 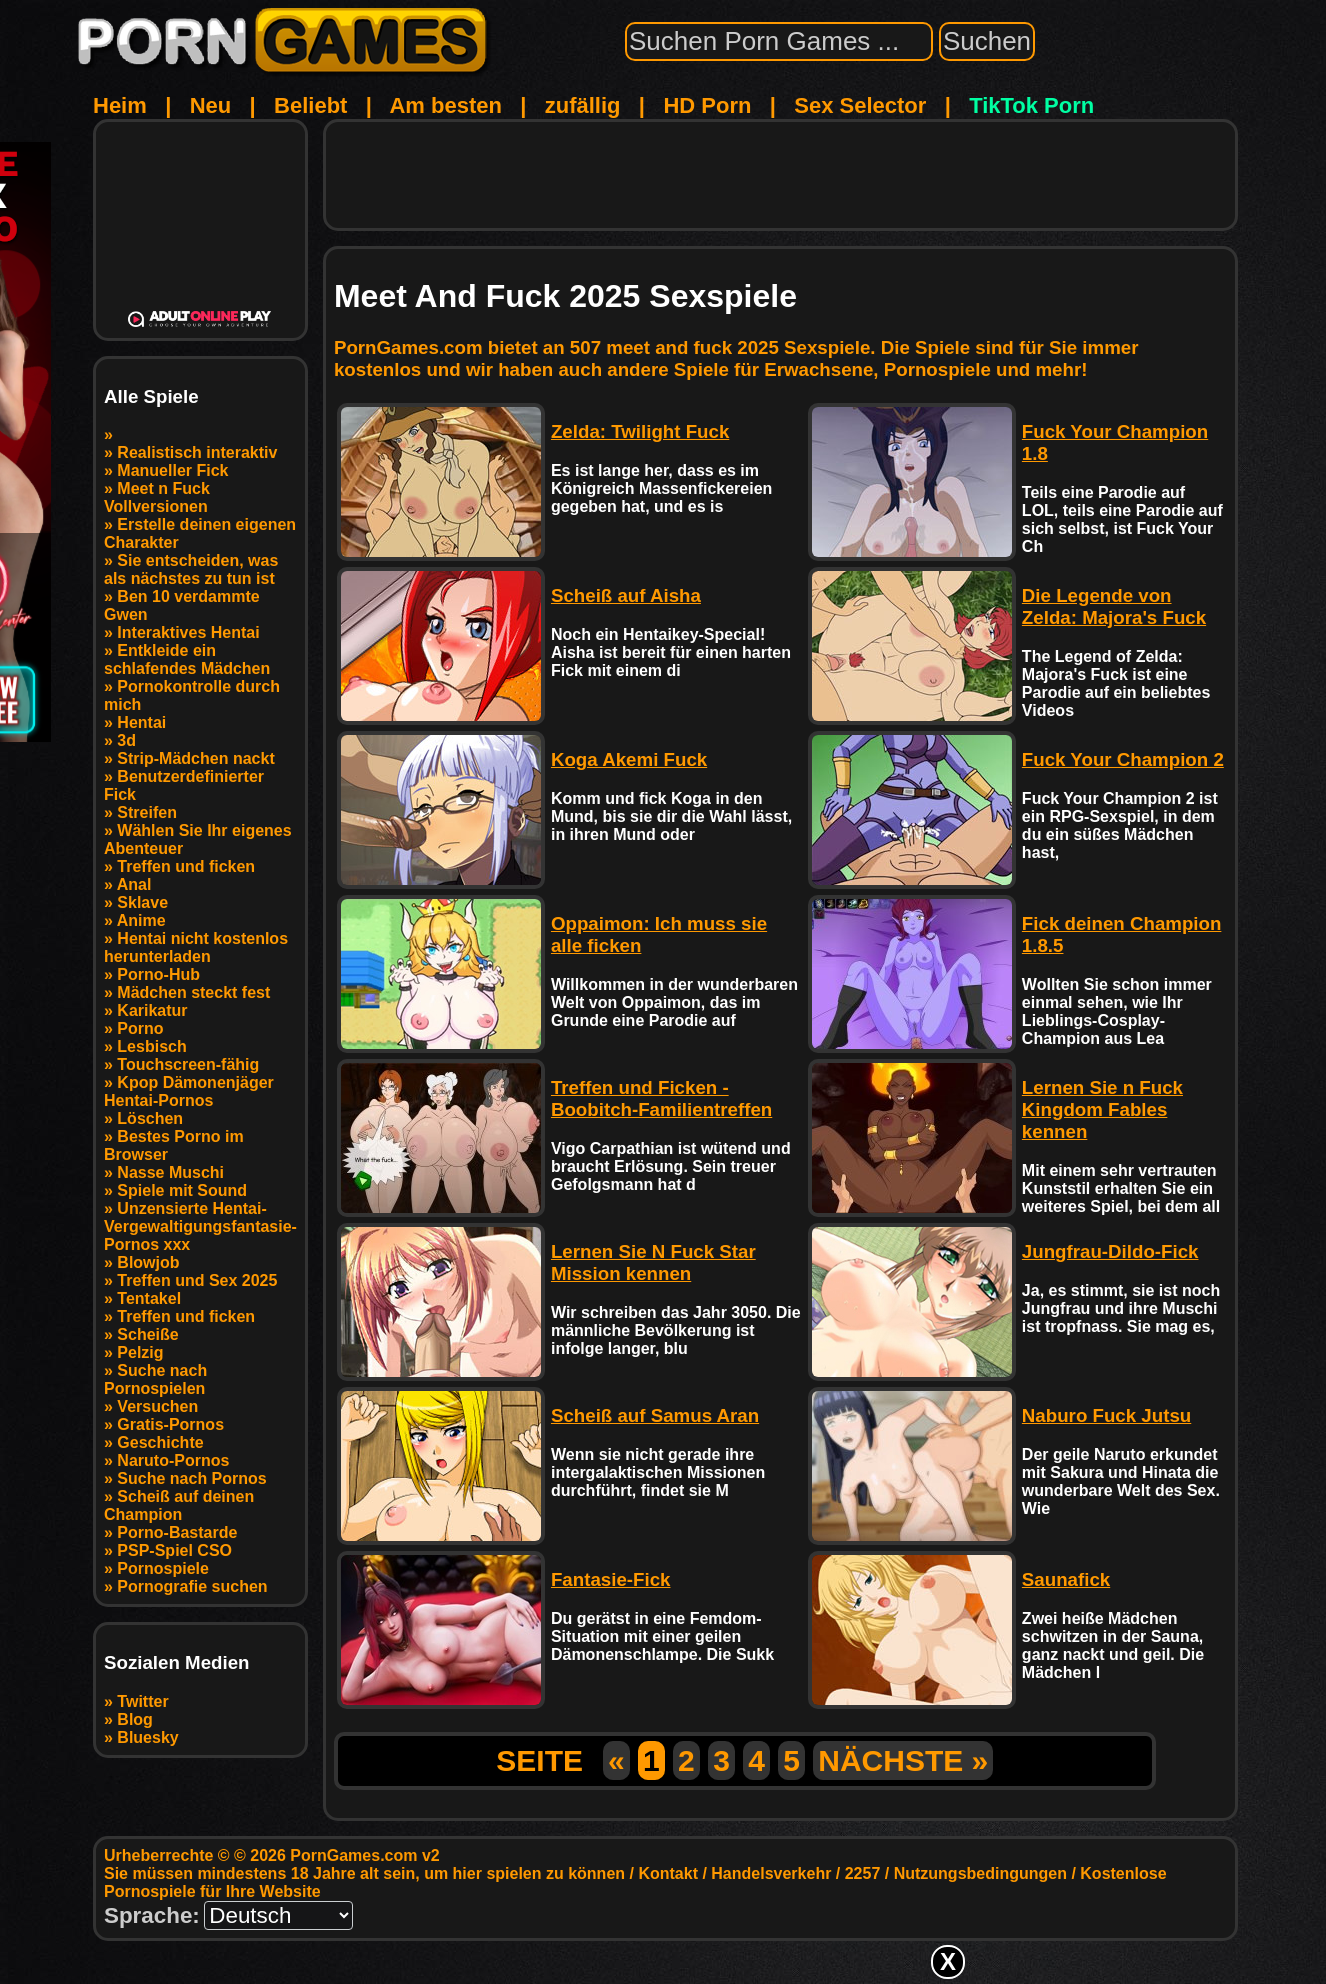 What do you see at coordinates (860, 105) in the screenshot?
I see `Sex Selector` at bounding box center [860, 105].